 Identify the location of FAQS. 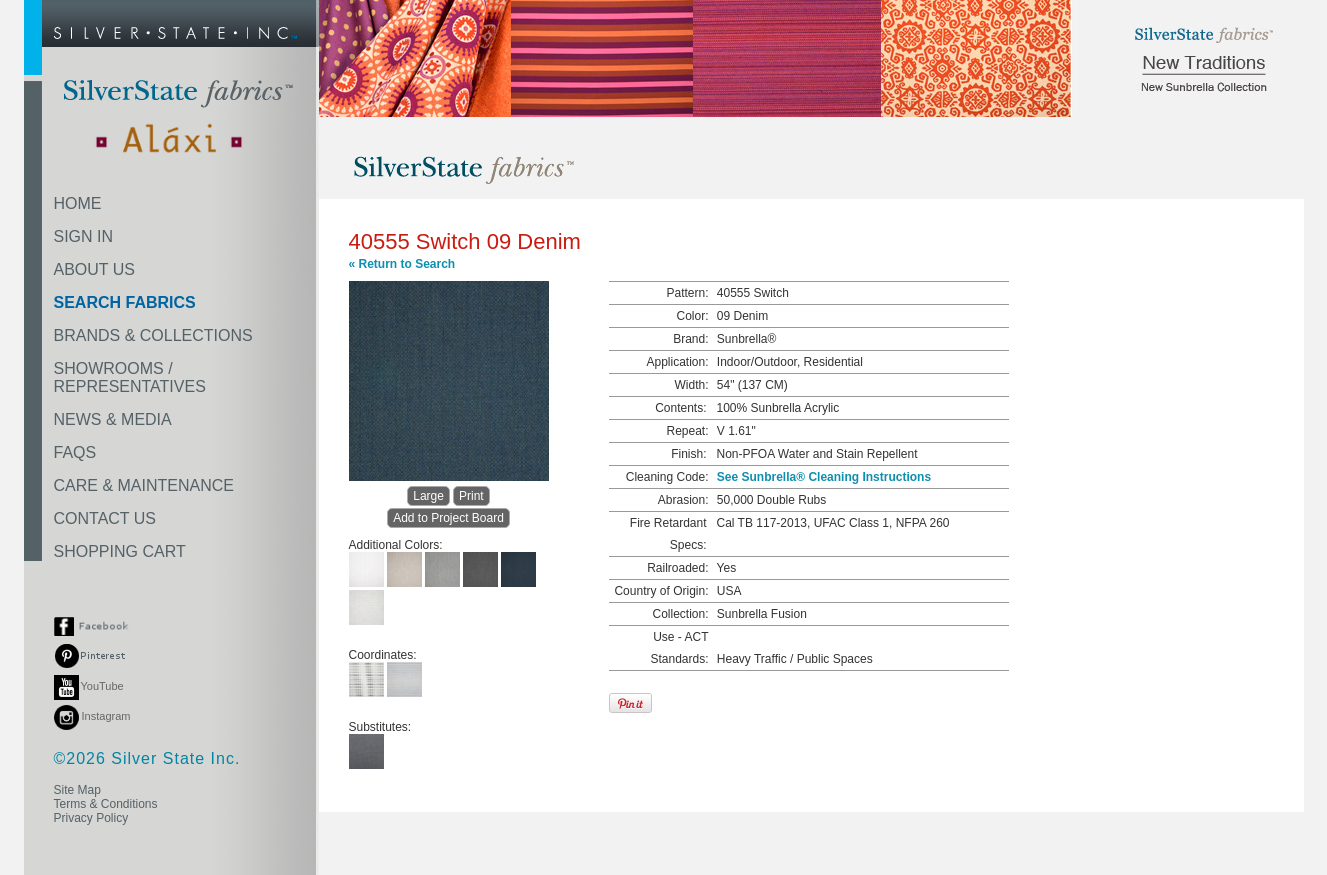
(75, 452).